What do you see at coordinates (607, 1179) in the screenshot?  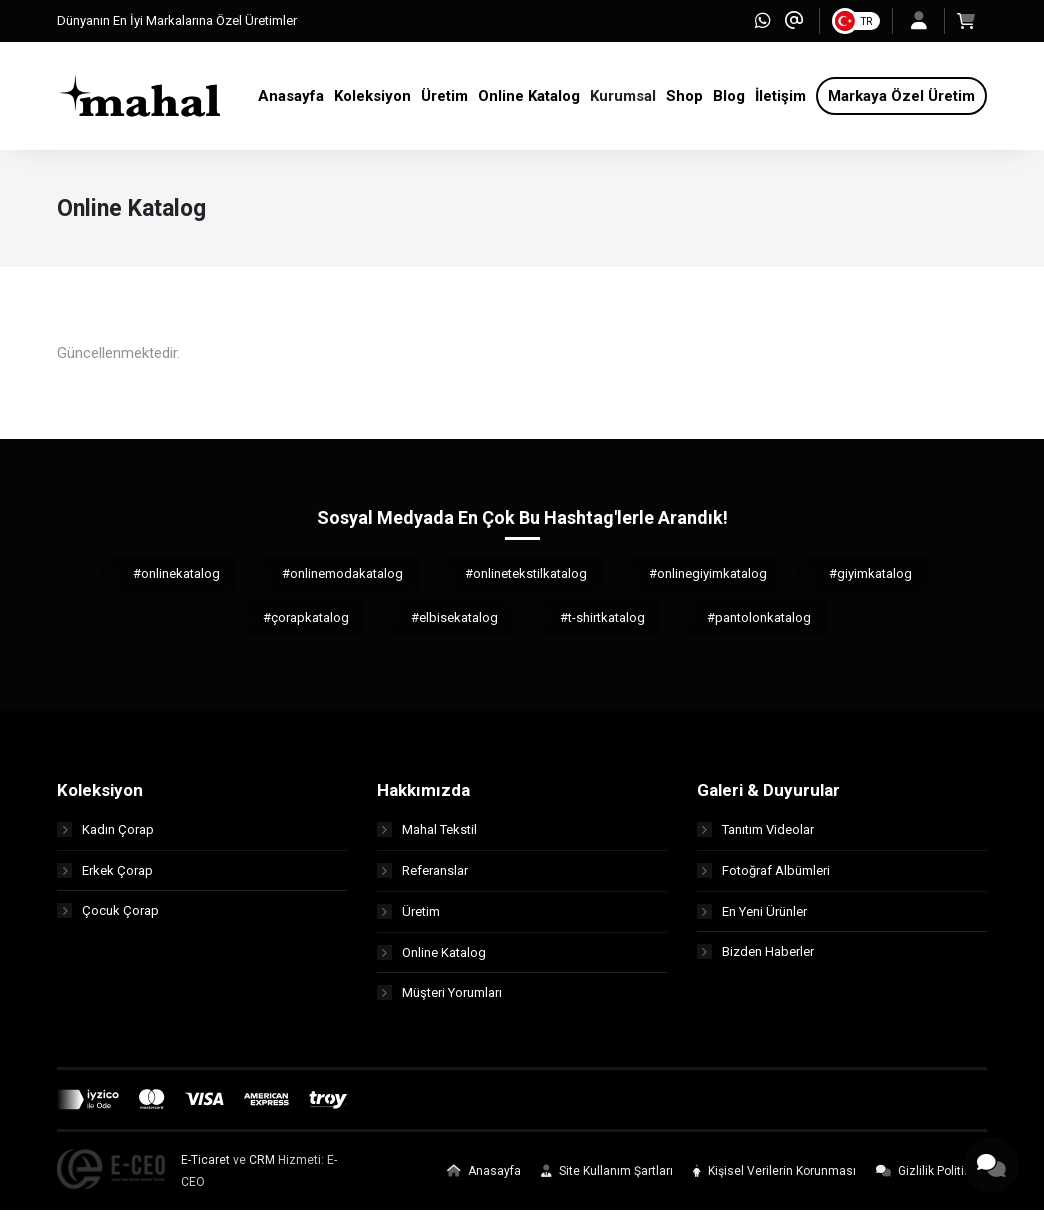 I see `Site Kullanım Şartları` at bounding box center [607, 1179].